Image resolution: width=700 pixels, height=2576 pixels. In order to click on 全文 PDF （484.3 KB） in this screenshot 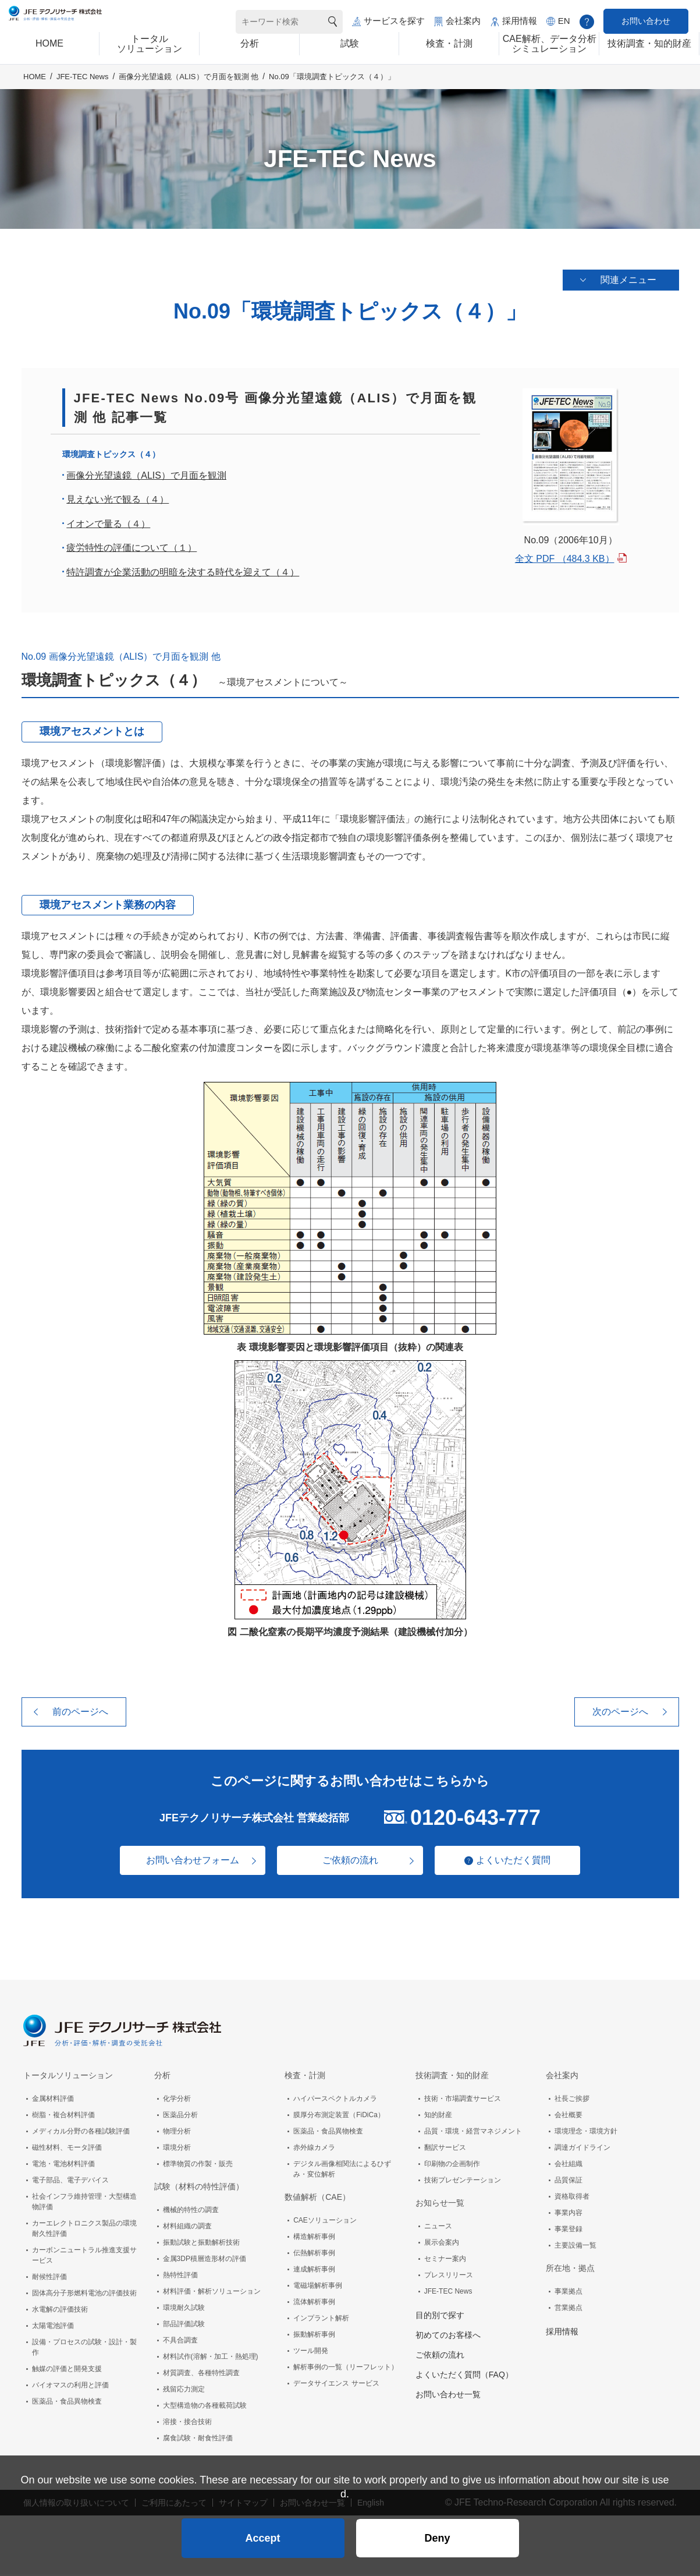, I will do `click(564, 560)`.